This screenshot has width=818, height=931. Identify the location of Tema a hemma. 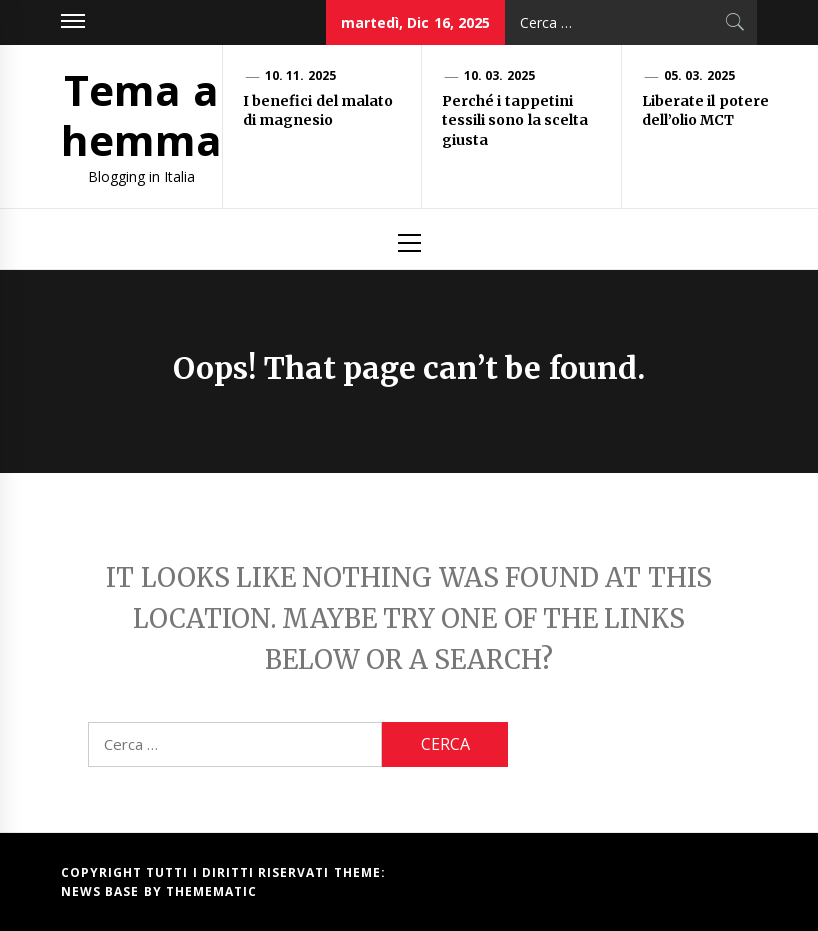
(141, 114).